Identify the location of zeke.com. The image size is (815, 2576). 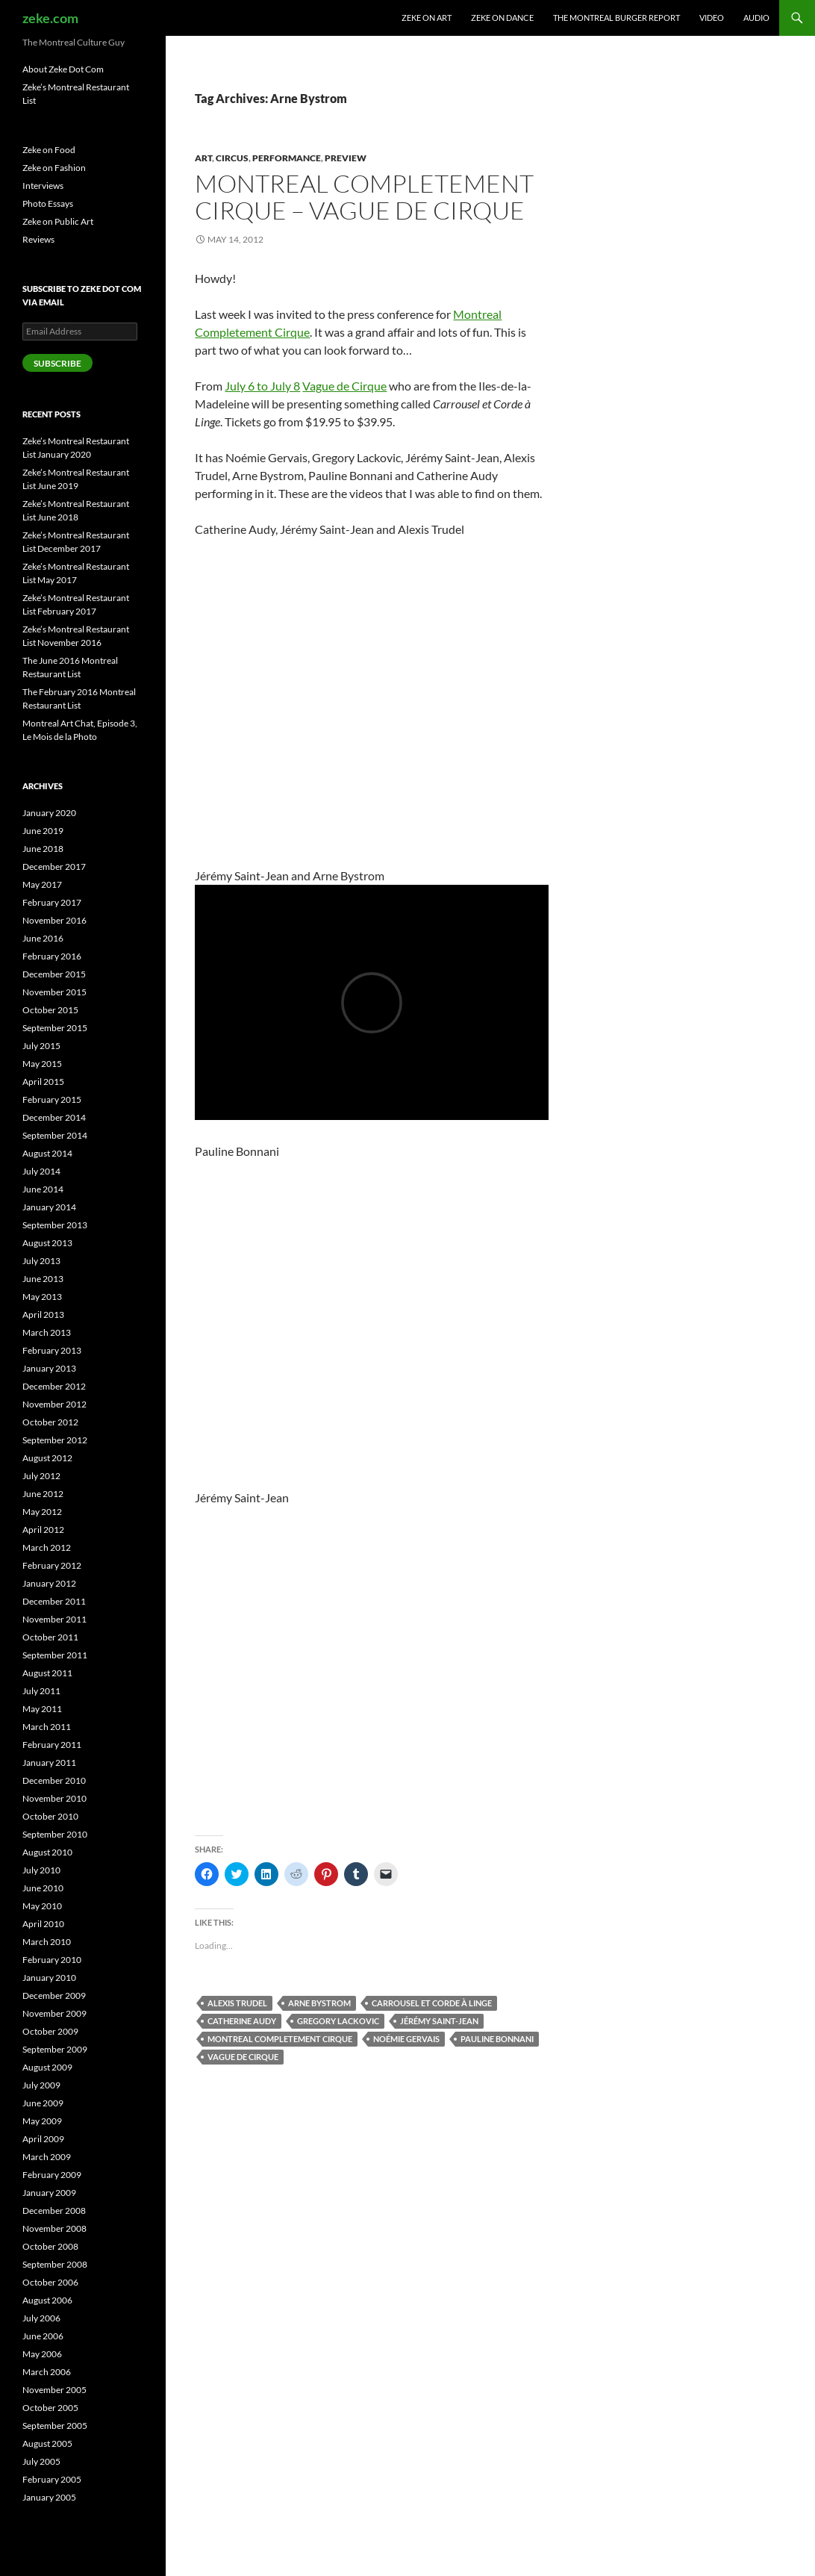
(50, 18).